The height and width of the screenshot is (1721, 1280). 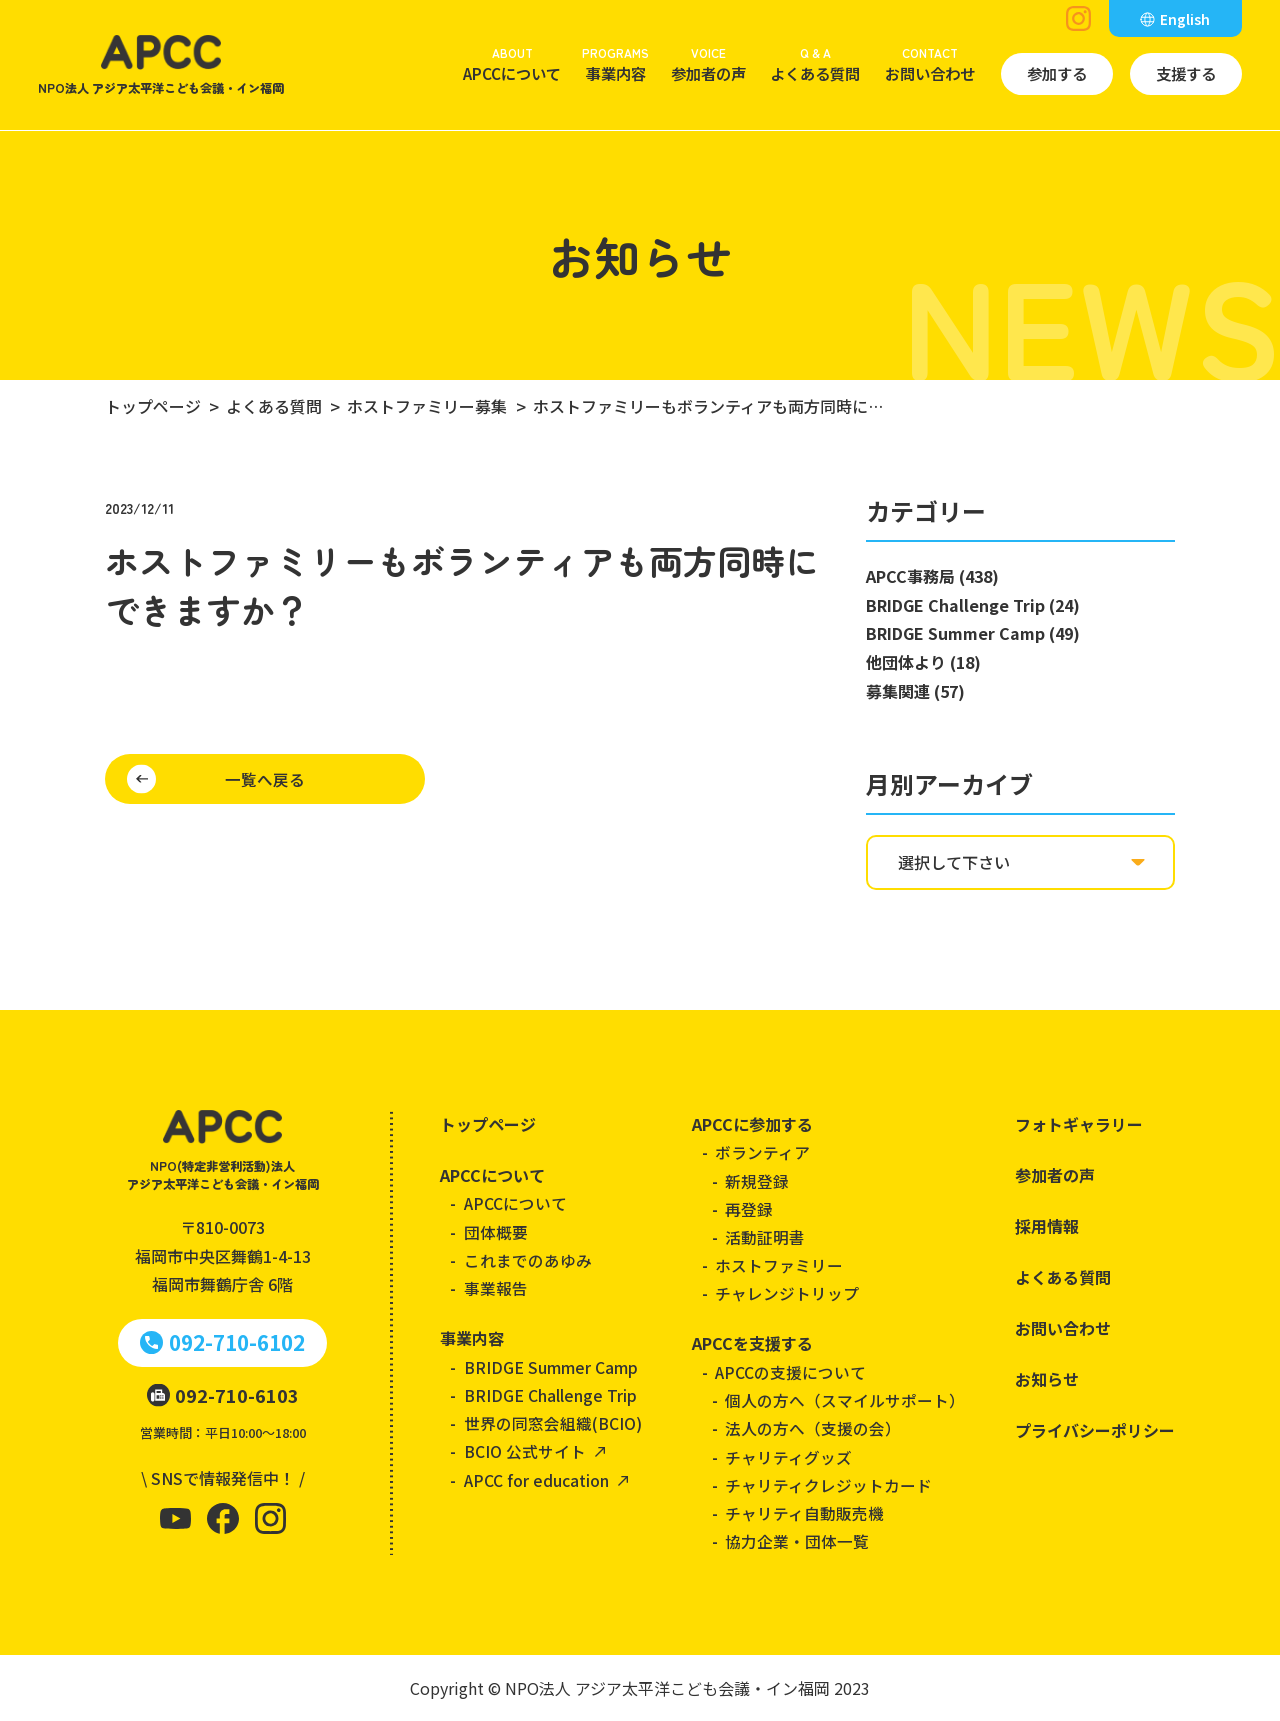 I want to click on お問い合わせ, so click(x=930, y=63).